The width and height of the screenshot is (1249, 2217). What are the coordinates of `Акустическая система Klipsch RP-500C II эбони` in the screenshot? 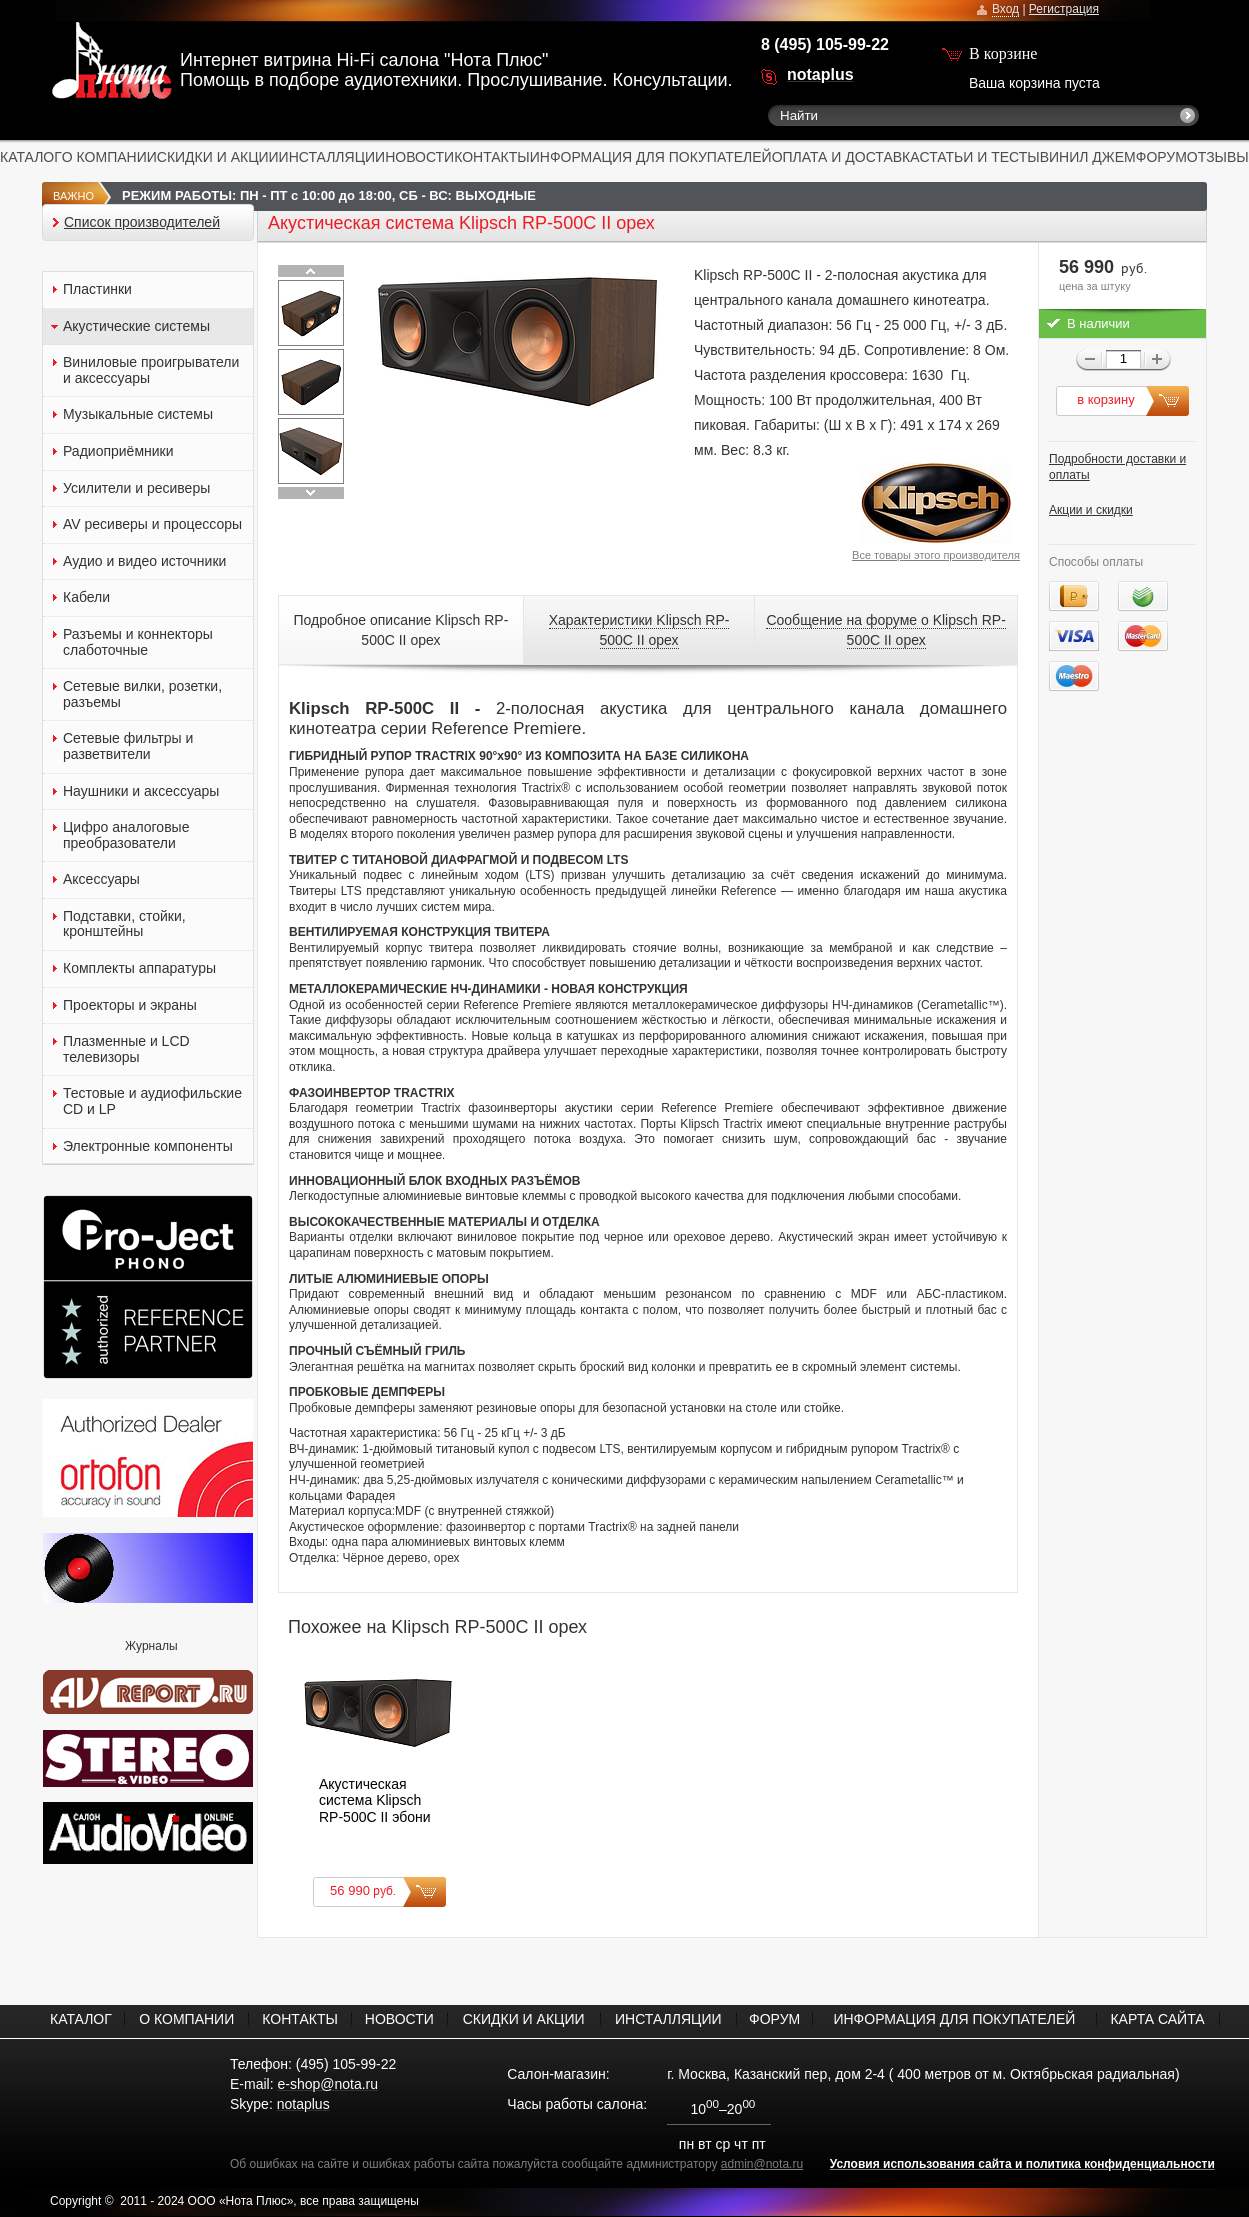 It's located at (375, 1800).